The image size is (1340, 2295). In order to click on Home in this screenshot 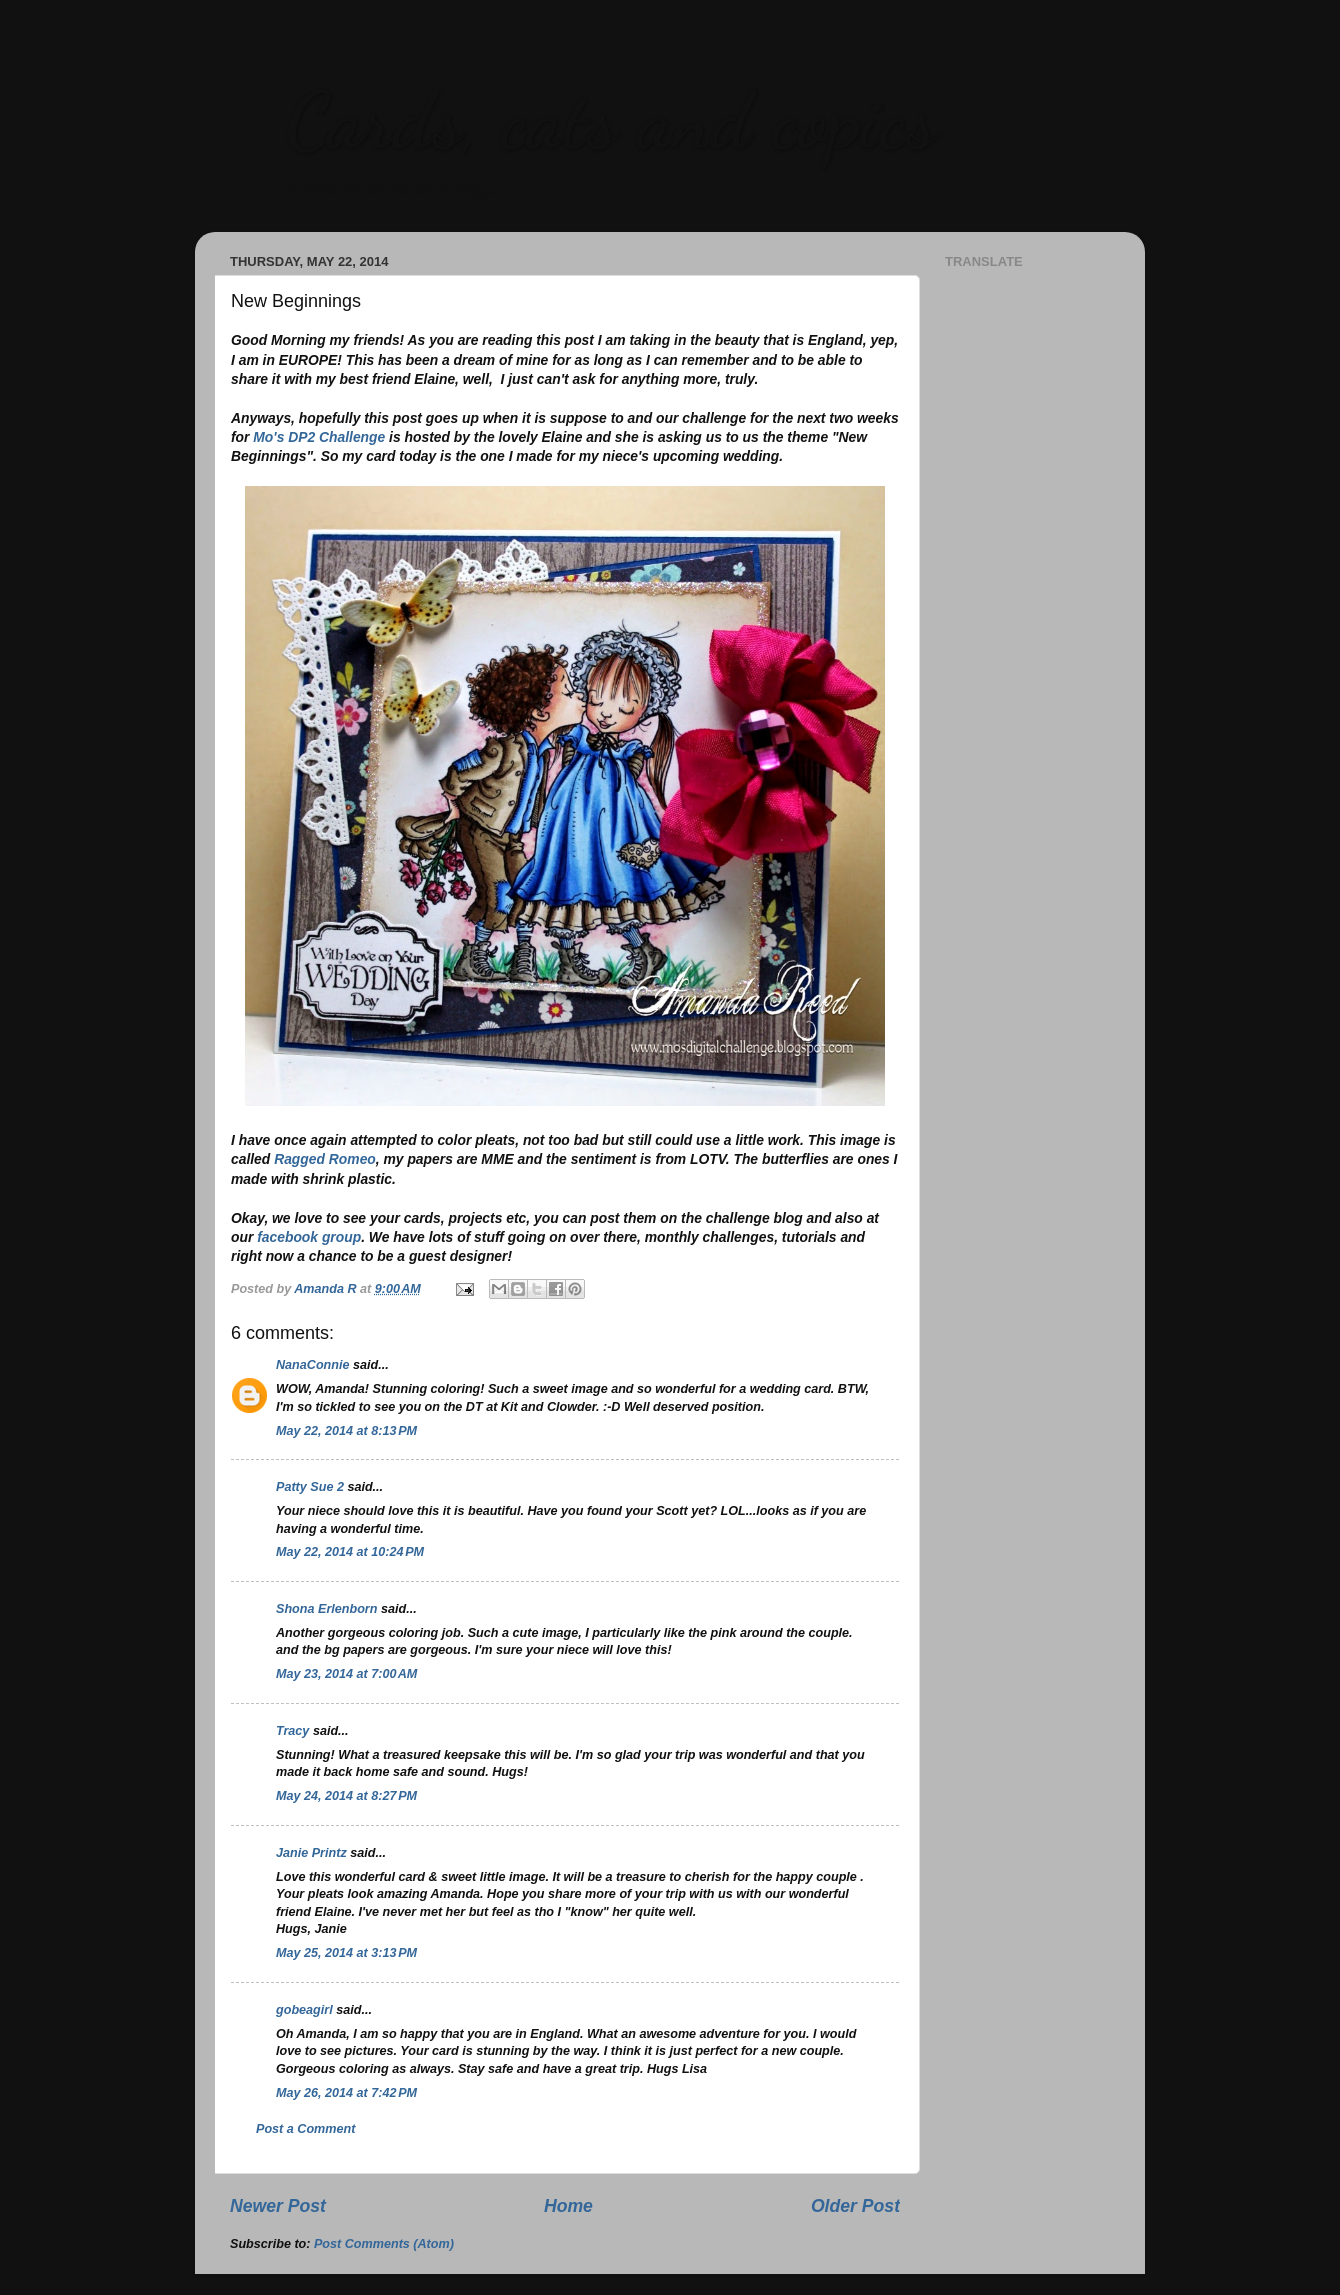, I will do `click(568, 2206)`.